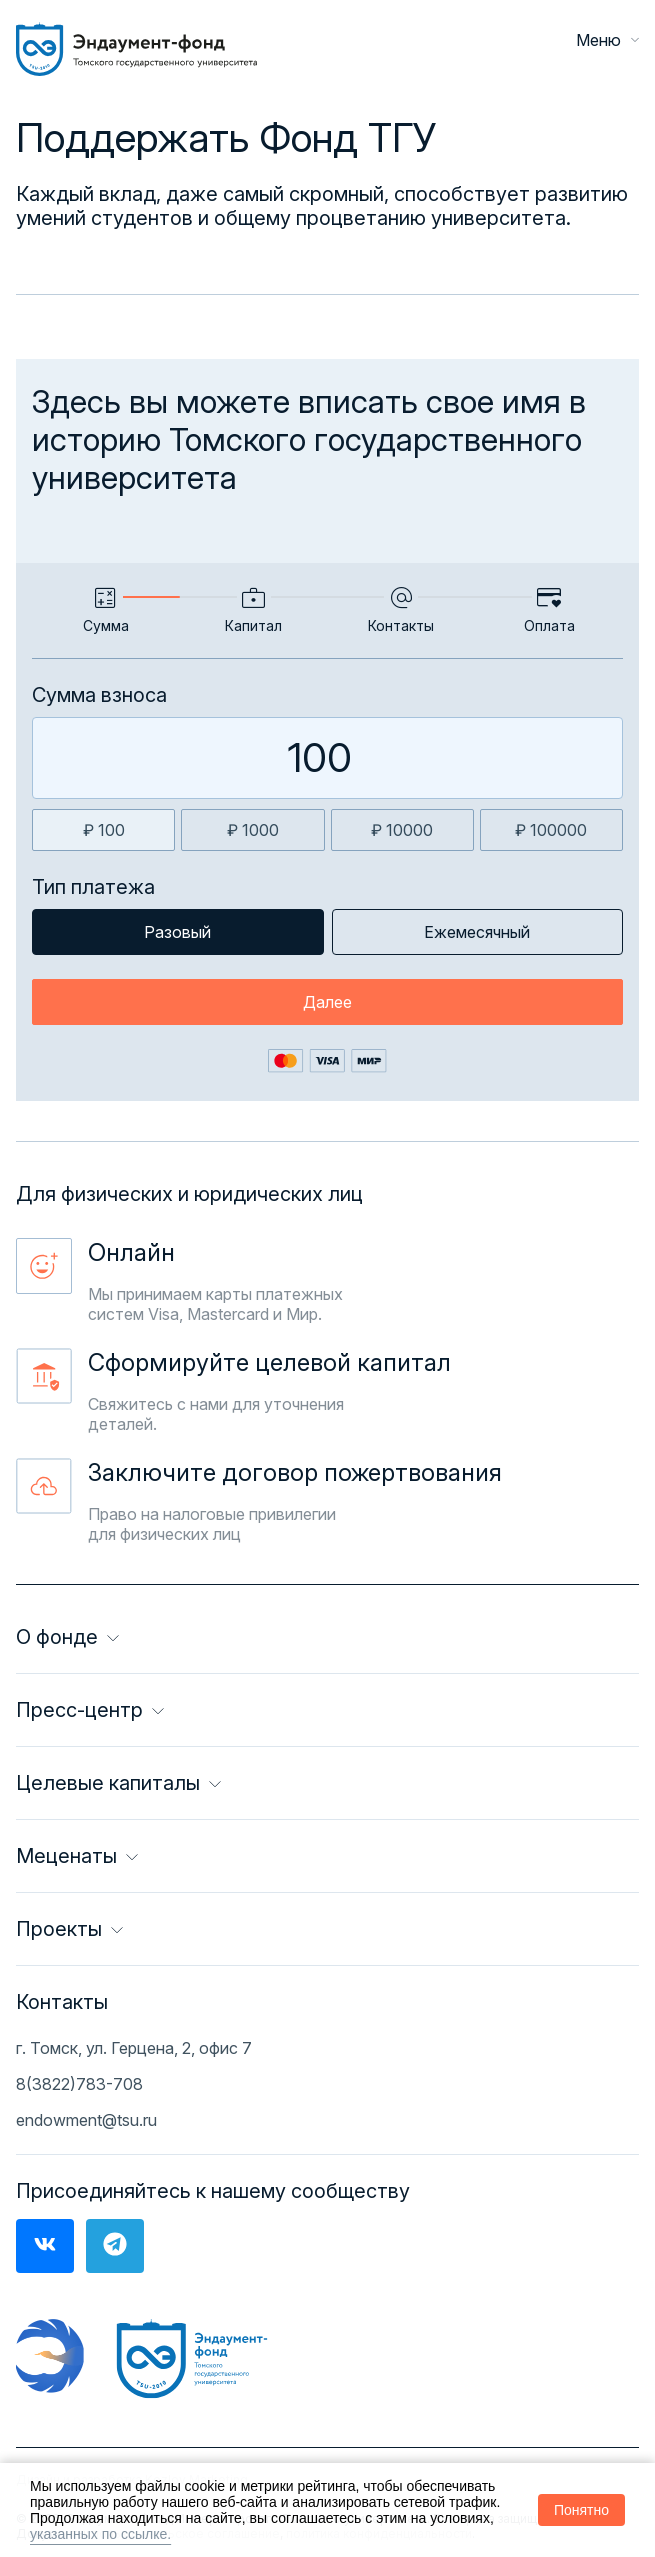 The image size is (655, 2557). What do you see at coordinates (134, 2048) in the screenshot?
I see `г. Томск, ул. Герцена, 2, офис 7` at bounding box center [134, 2048].